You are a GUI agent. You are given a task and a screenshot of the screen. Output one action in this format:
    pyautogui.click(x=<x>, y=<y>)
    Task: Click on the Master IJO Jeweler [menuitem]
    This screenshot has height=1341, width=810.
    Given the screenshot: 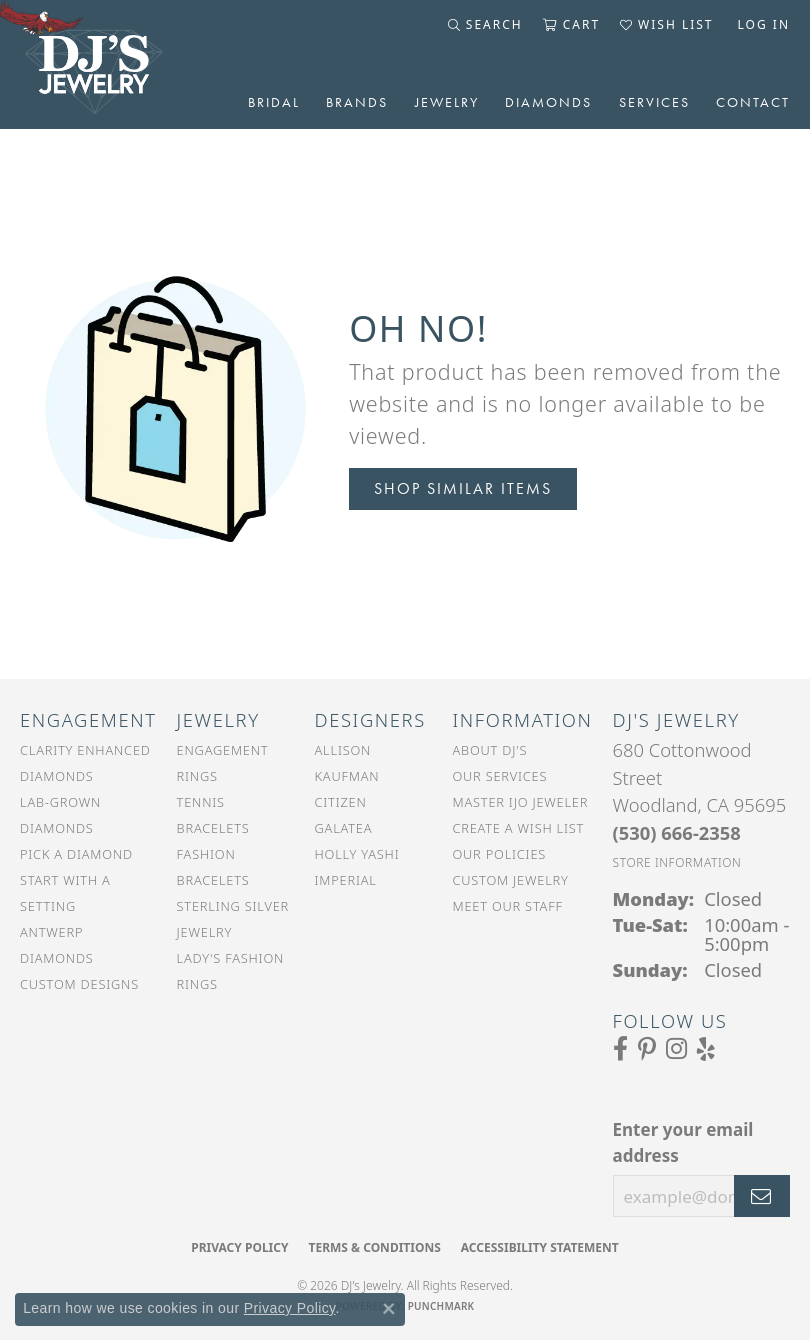 What is the action you would take?
    pyautogui.click(x=520, y=802)
    